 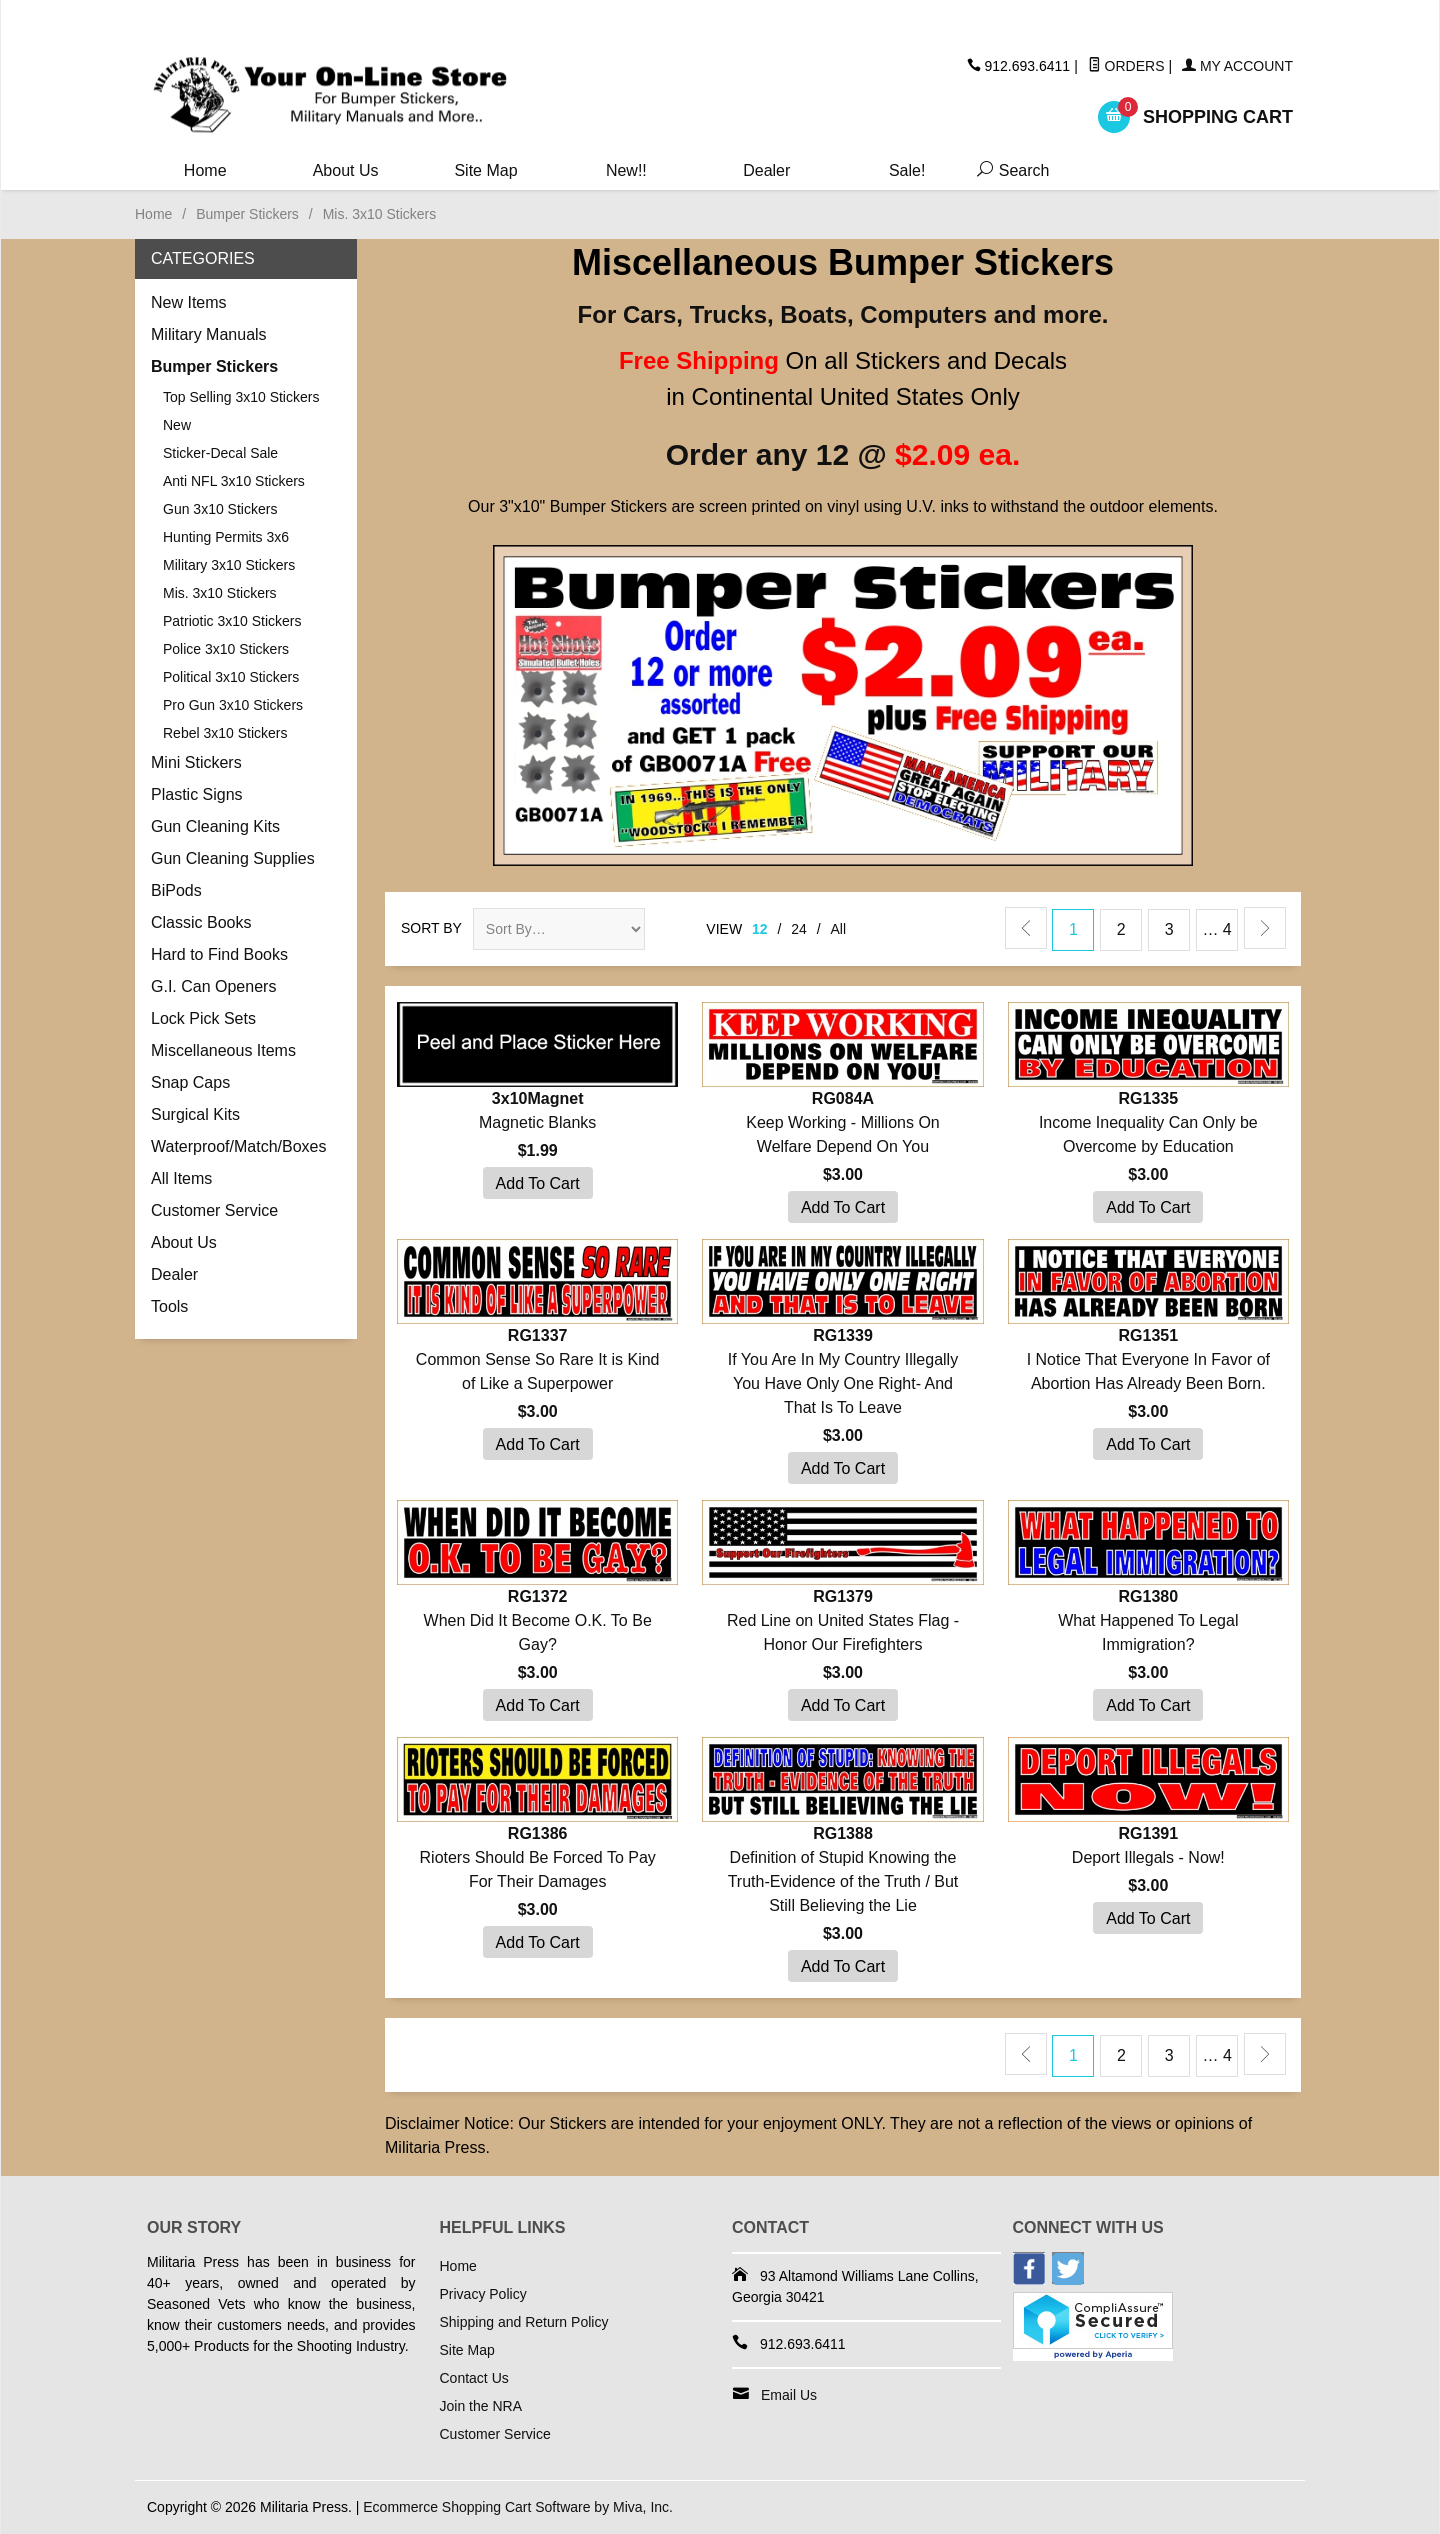 I want to click on Gun Cleaning Kits, so click(x=215, y=826).